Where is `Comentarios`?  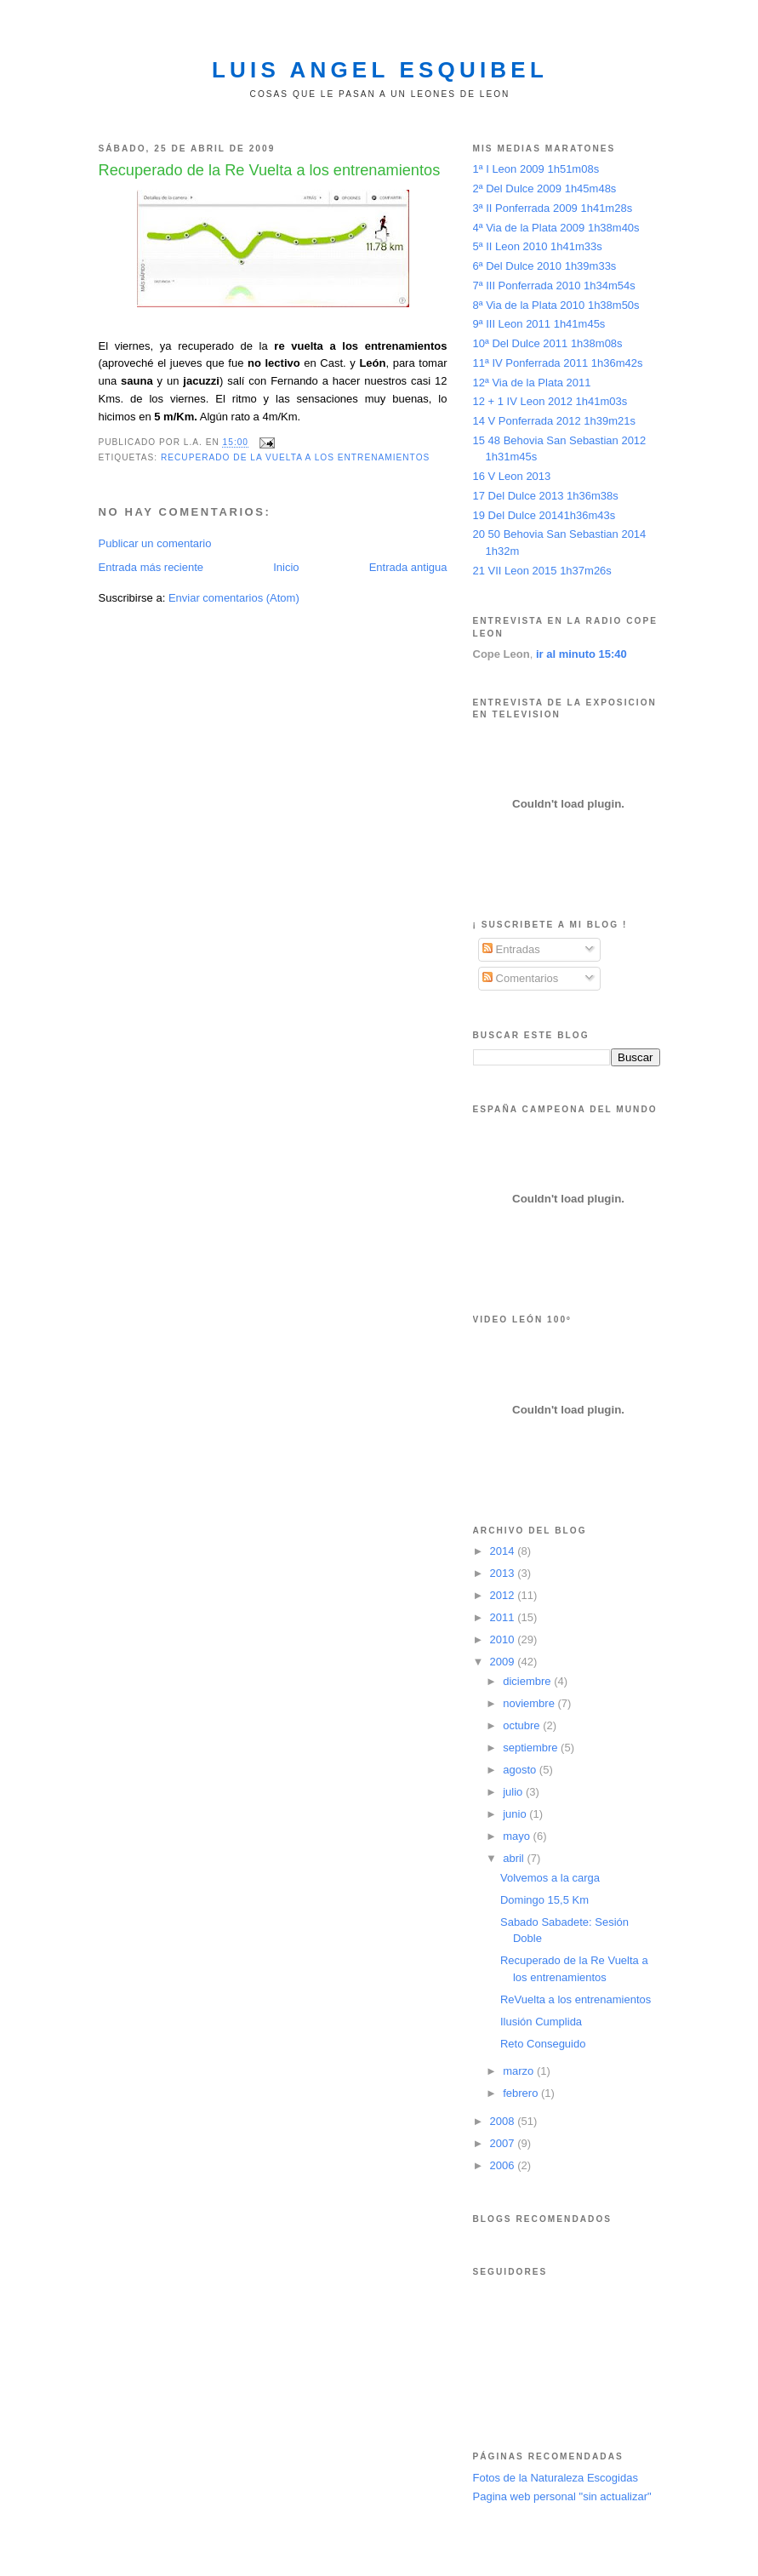 Comentarios is located at coordinates (520, 978).